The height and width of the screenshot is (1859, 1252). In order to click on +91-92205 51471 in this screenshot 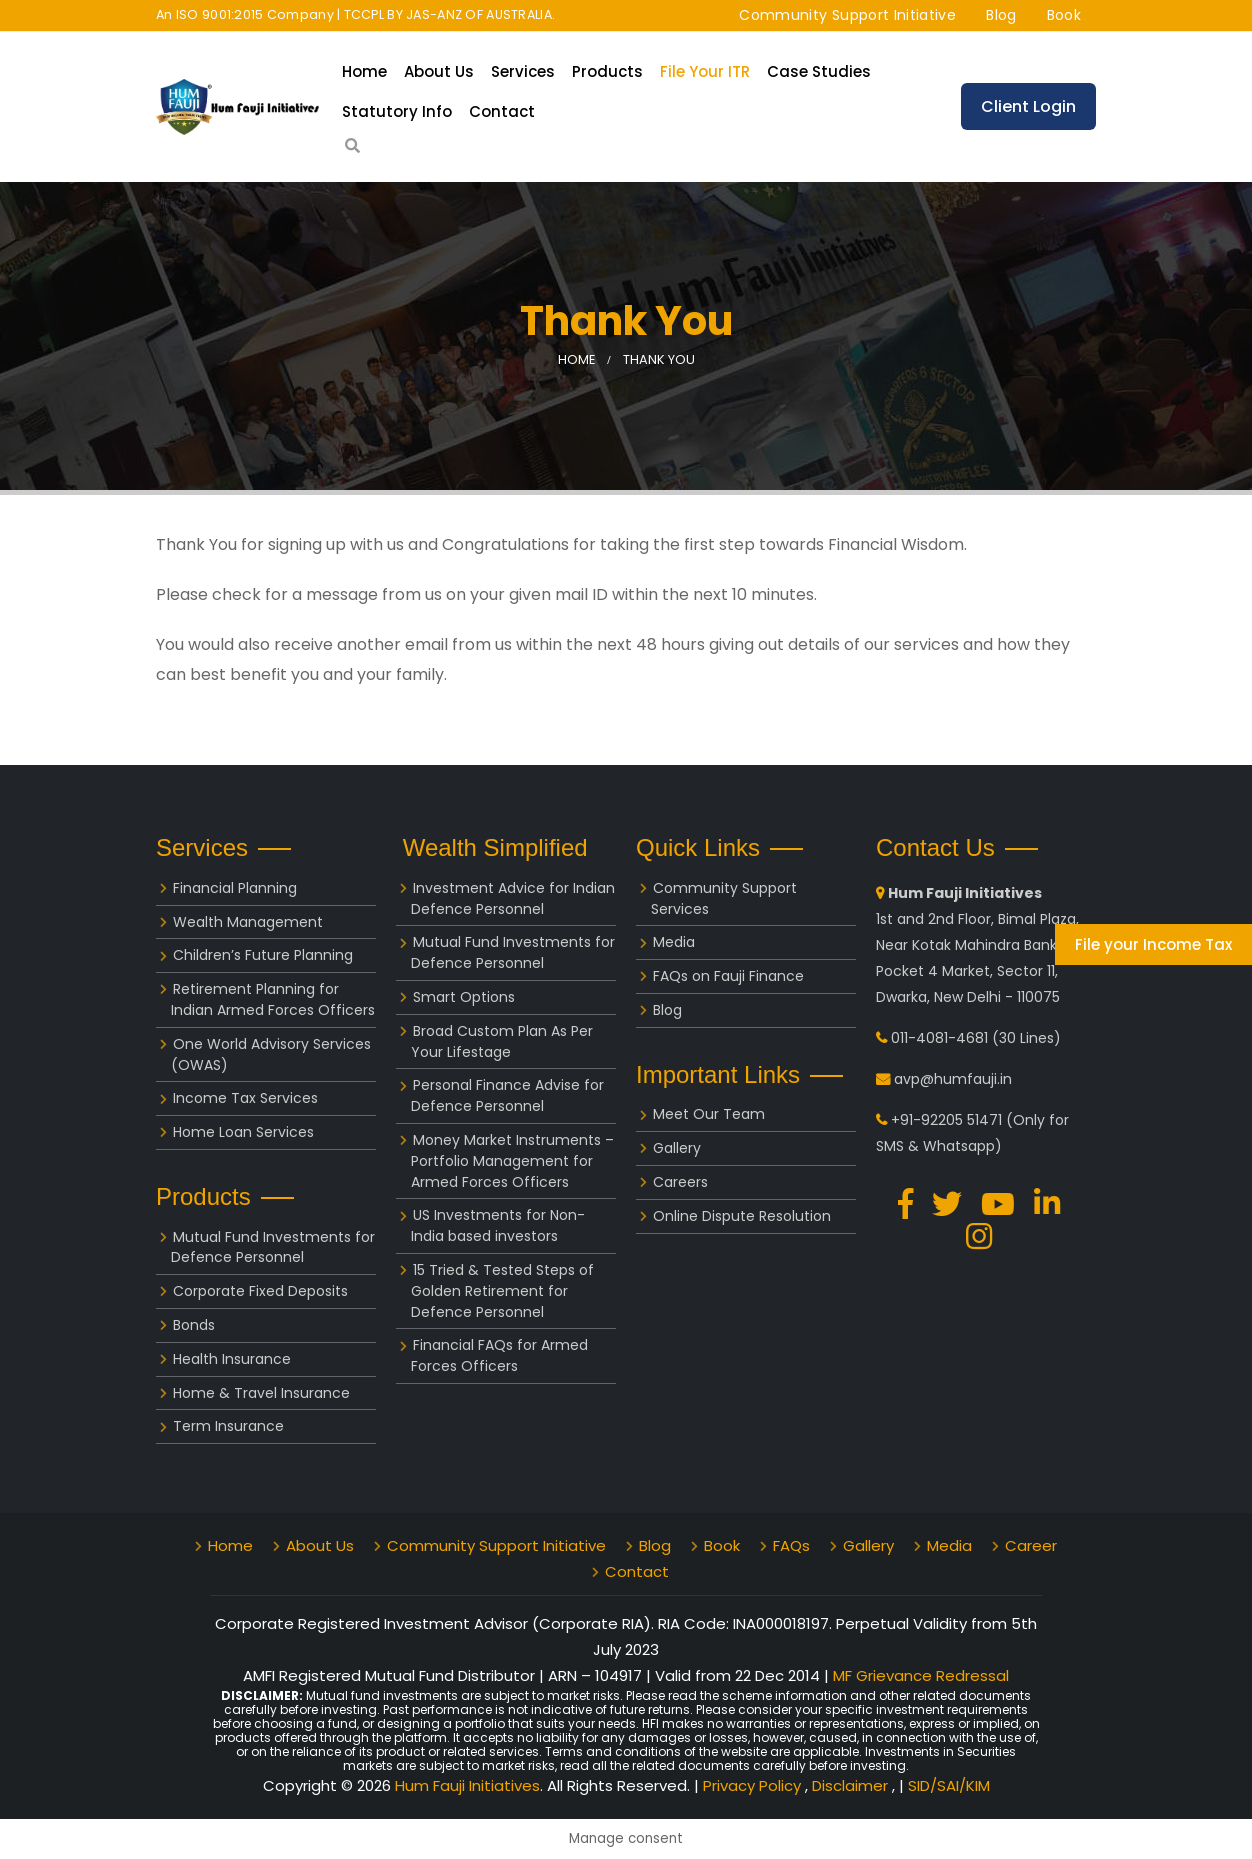, I will do `click(946, 1120)`.